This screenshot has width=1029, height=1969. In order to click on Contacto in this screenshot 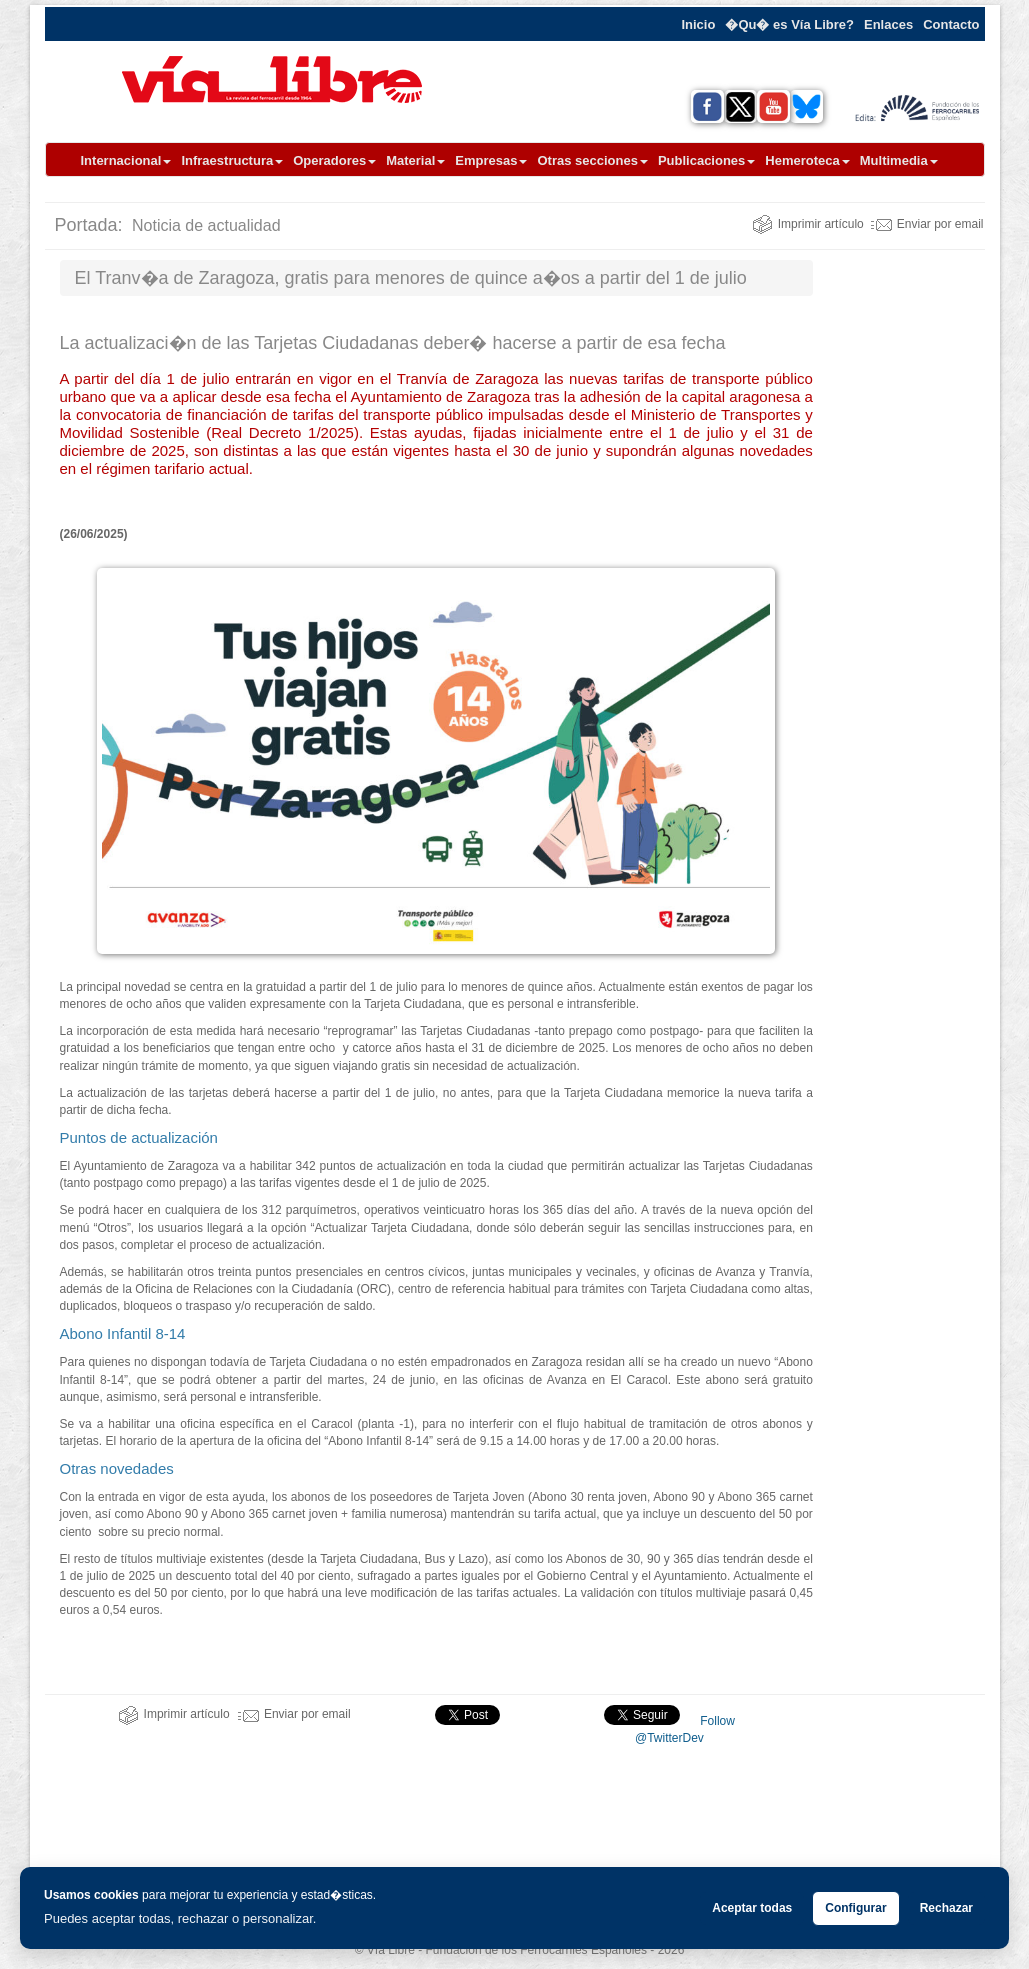, I will do `click(951, 24)`.